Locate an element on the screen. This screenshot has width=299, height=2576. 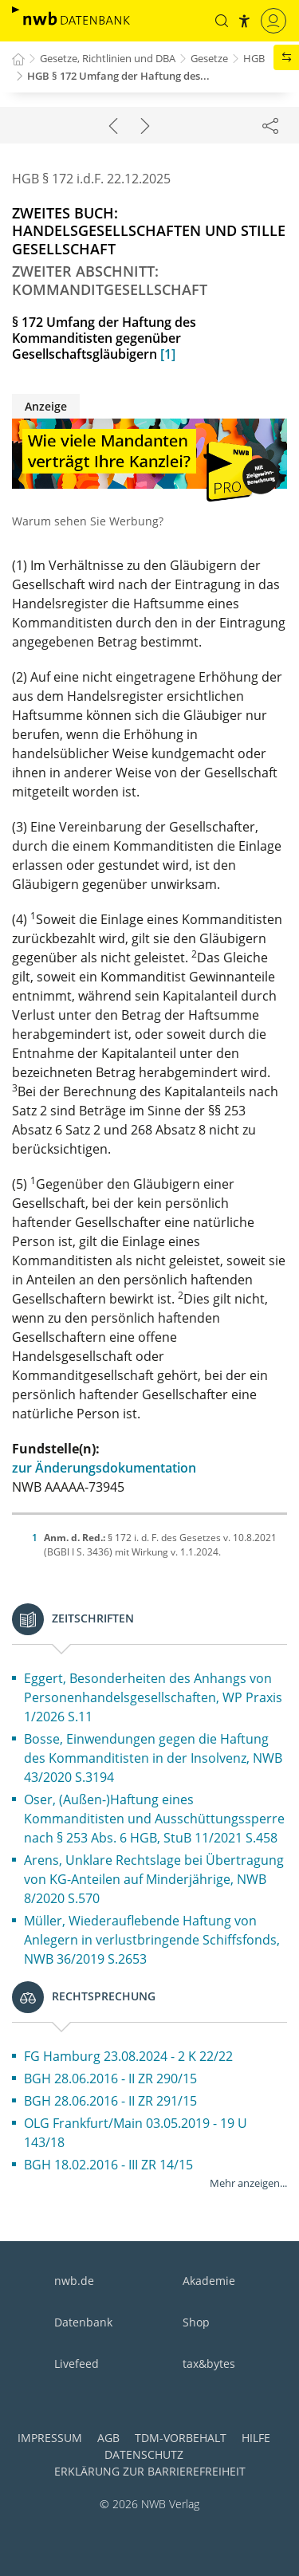
[button] is located at coordinates (221, 20).